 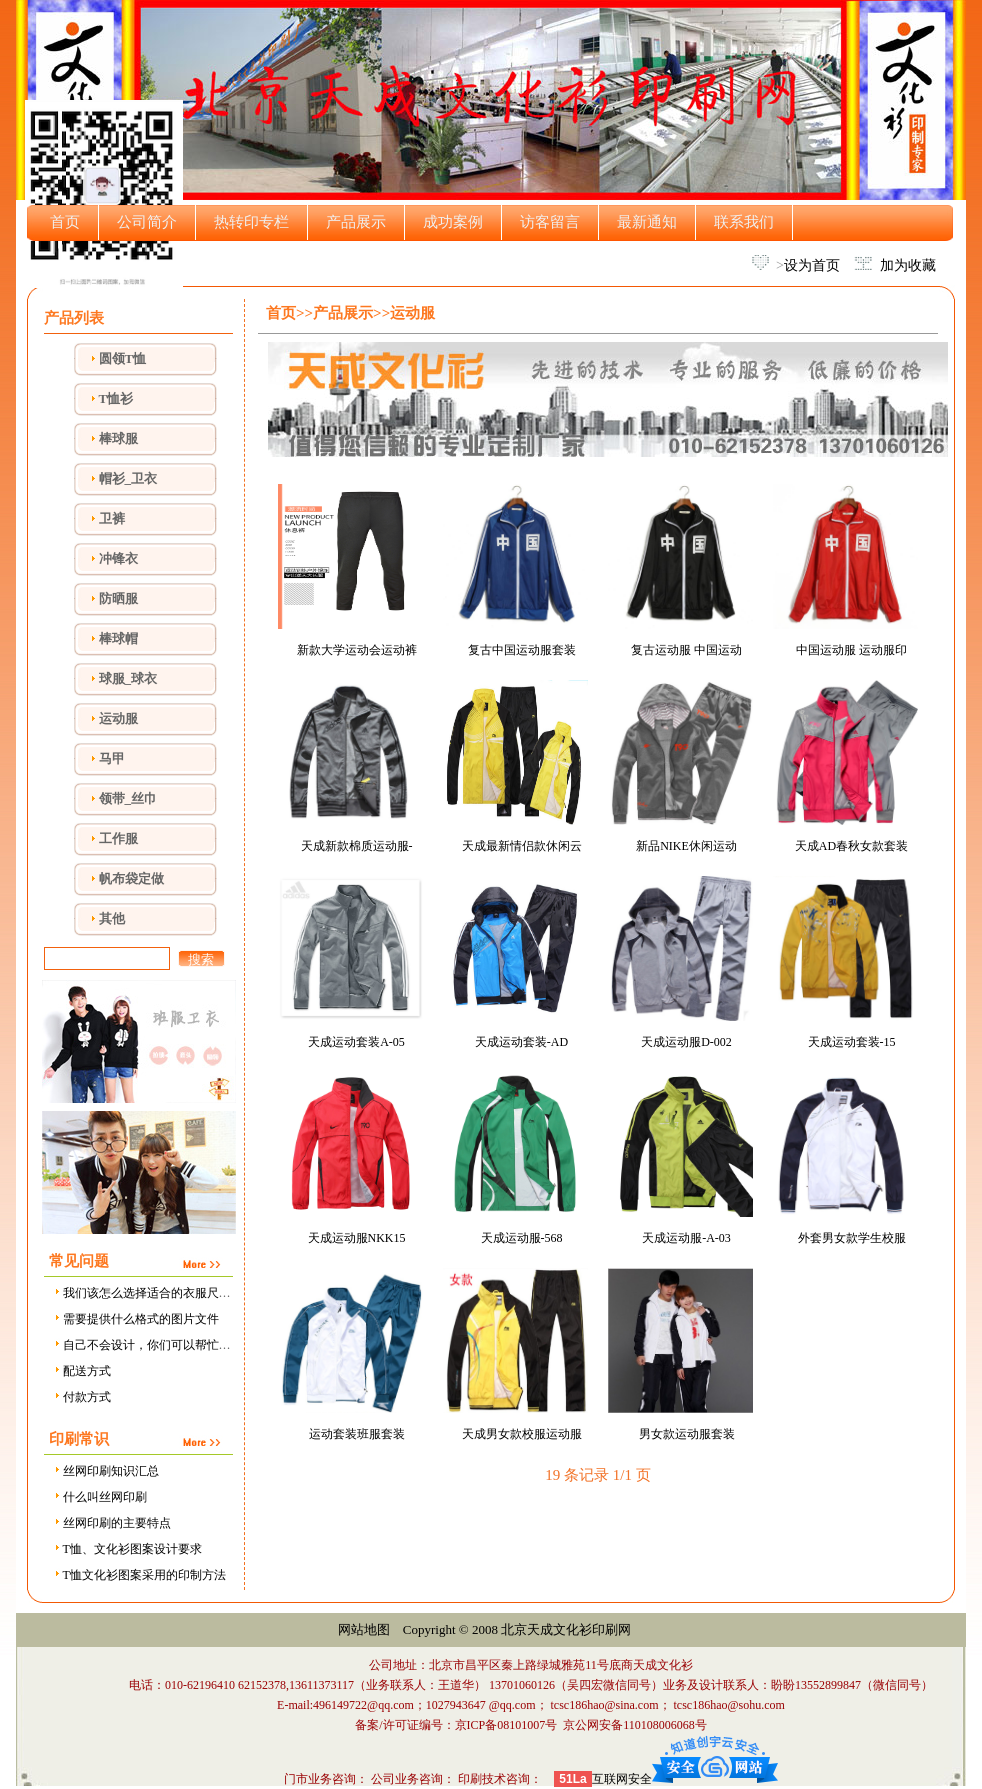 I want to click on 马甲, so click(x=112, y=758).